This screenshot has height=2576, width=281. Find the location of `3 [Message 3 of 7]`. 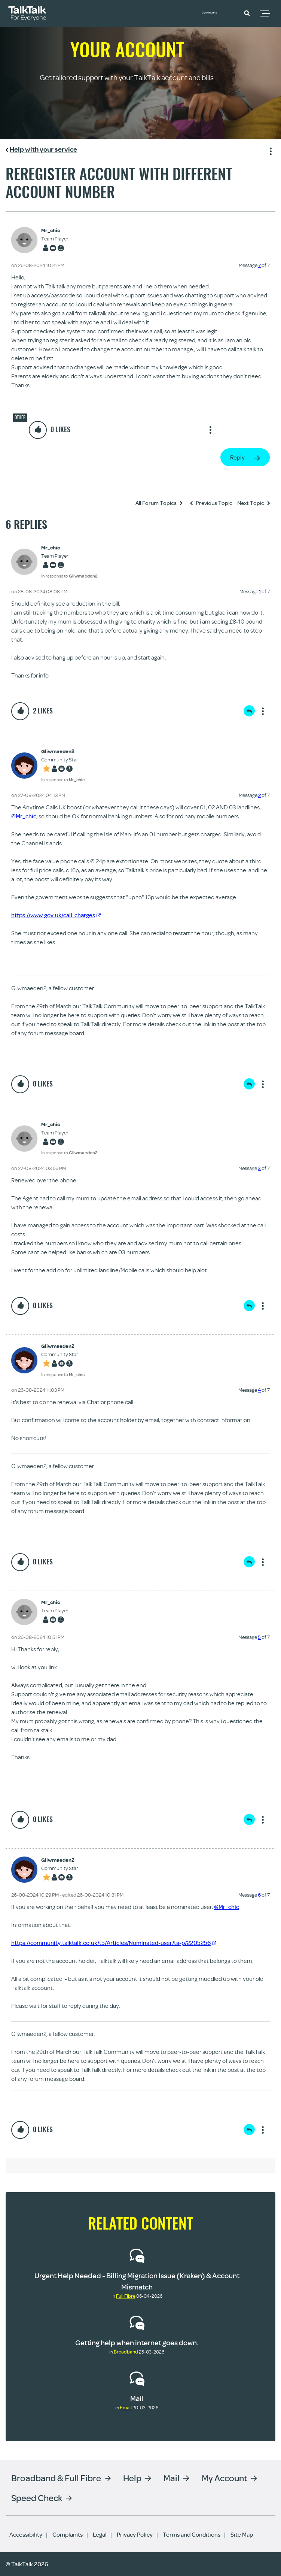

3 [Message 3 of 7] is located at coordinates (259, 1168).